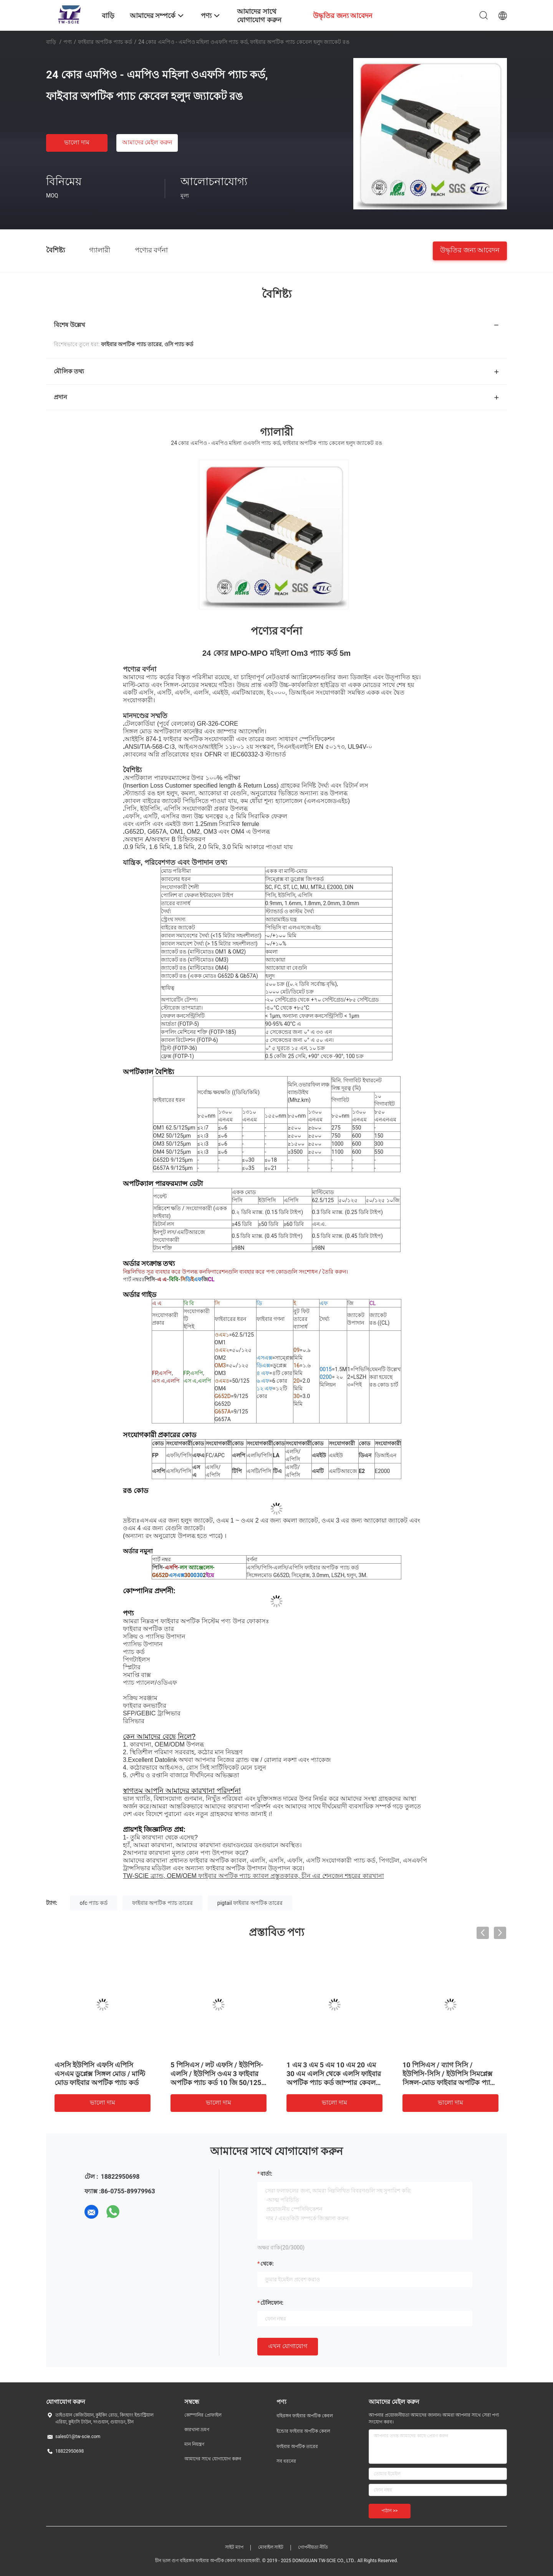 The width and height of the screenshot is (553, 2576). Describe the element at coordinates (76, 142) in the screenshot. I see `ভালো দাম` at that location.